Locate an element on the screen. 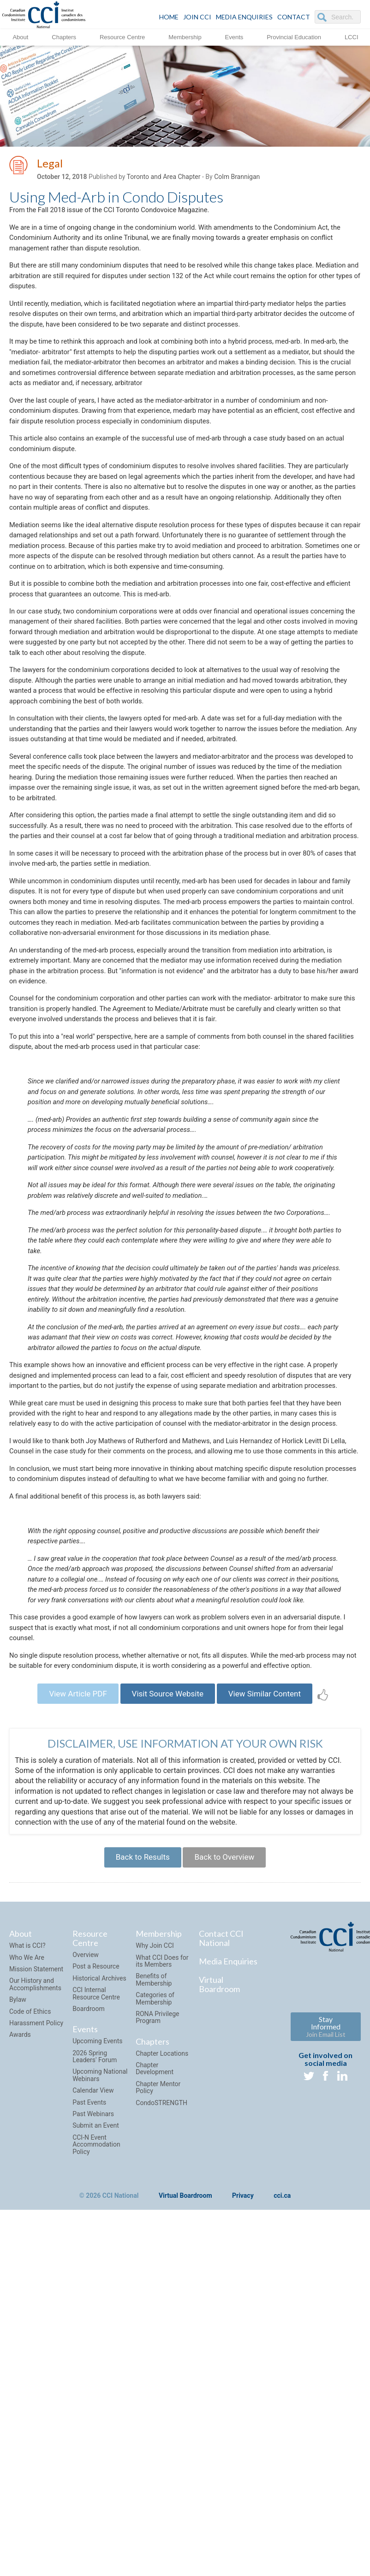  Code of Ethics is located at coordinates (30, 2319).